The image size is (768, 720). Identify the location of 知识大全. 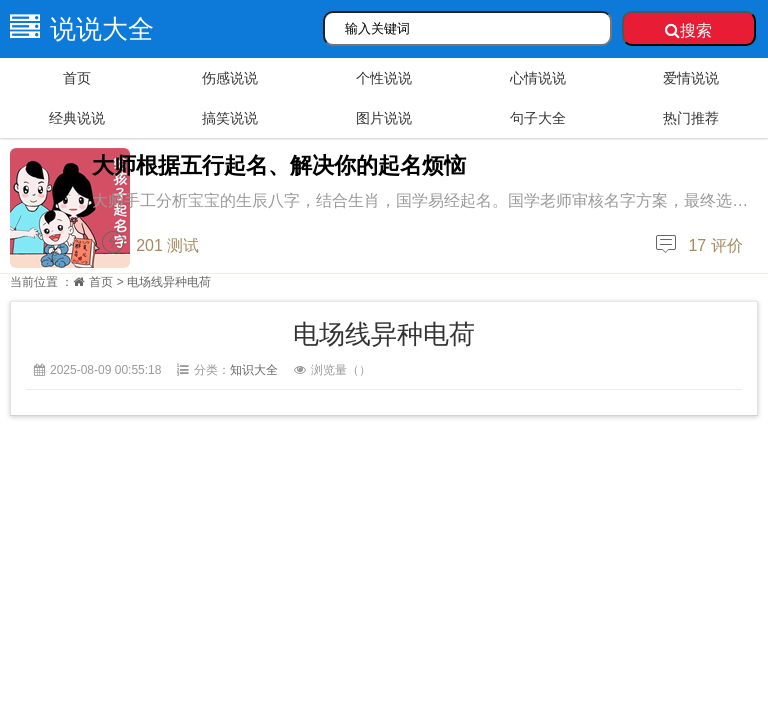
(254, 370).